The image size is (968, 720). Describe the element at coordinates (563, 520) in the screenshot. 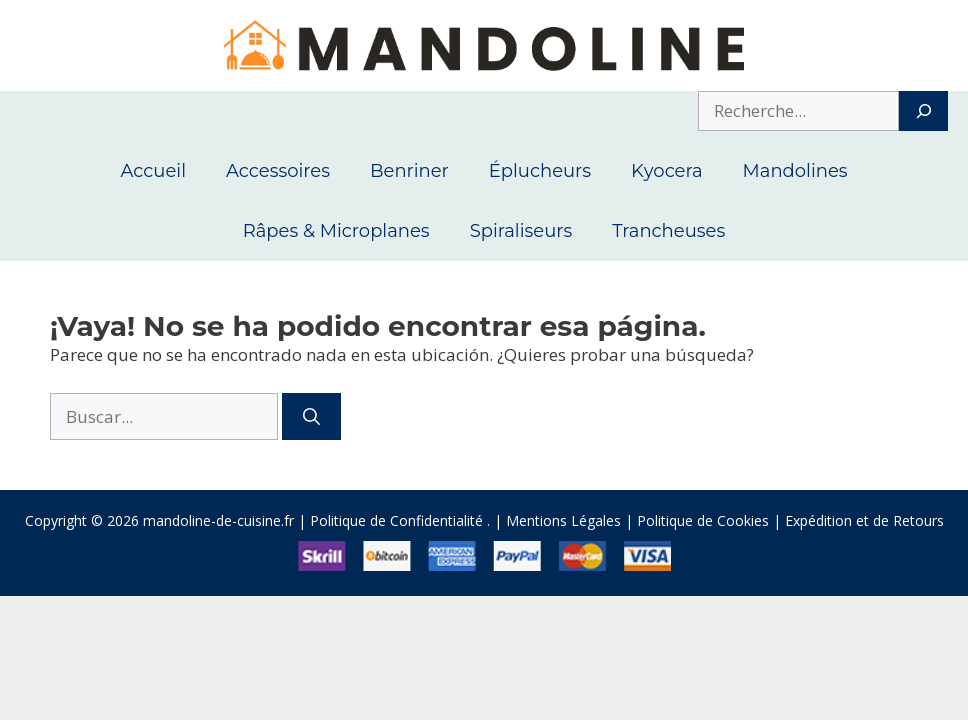

I see `Mentions Légales` at that location.